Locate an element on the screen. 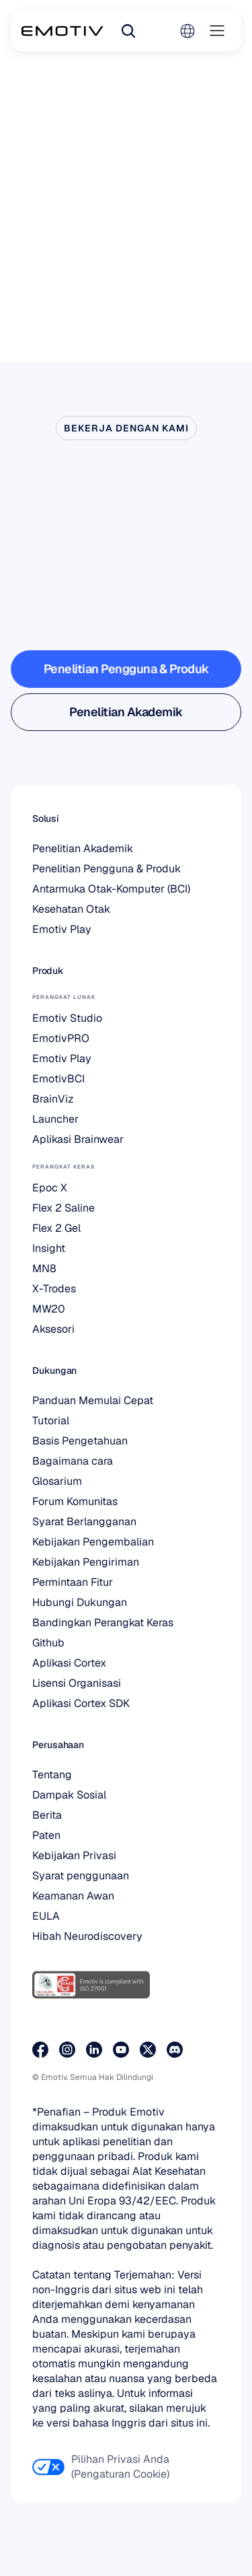 This screenshot has height=2576, width=252. Keamanan Awan is located at coordinates (73, 1896).